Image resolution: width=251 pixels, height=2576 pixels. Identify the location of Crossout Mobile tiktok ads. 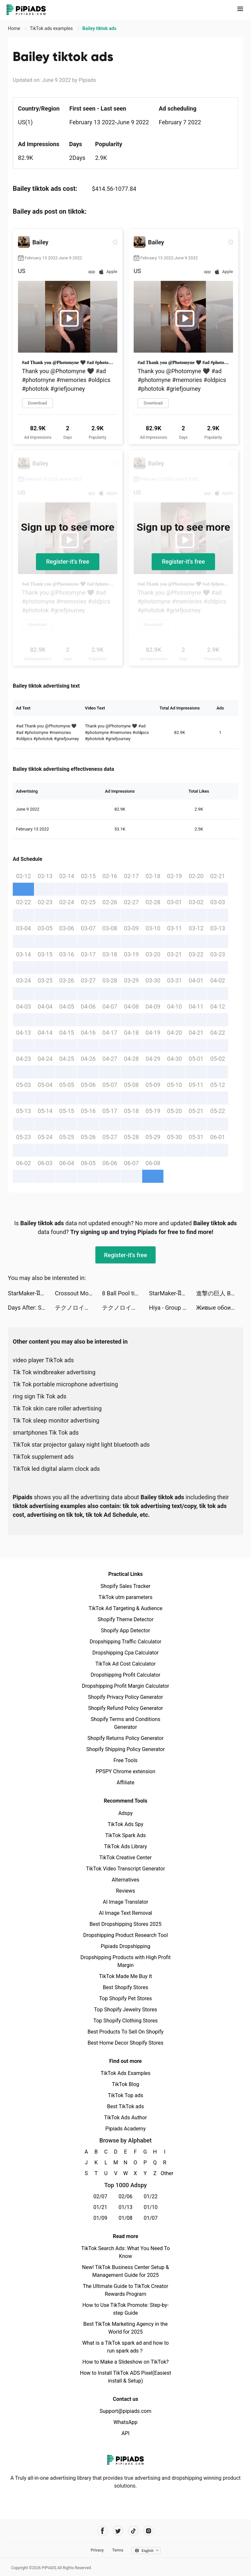
(78, 1293).